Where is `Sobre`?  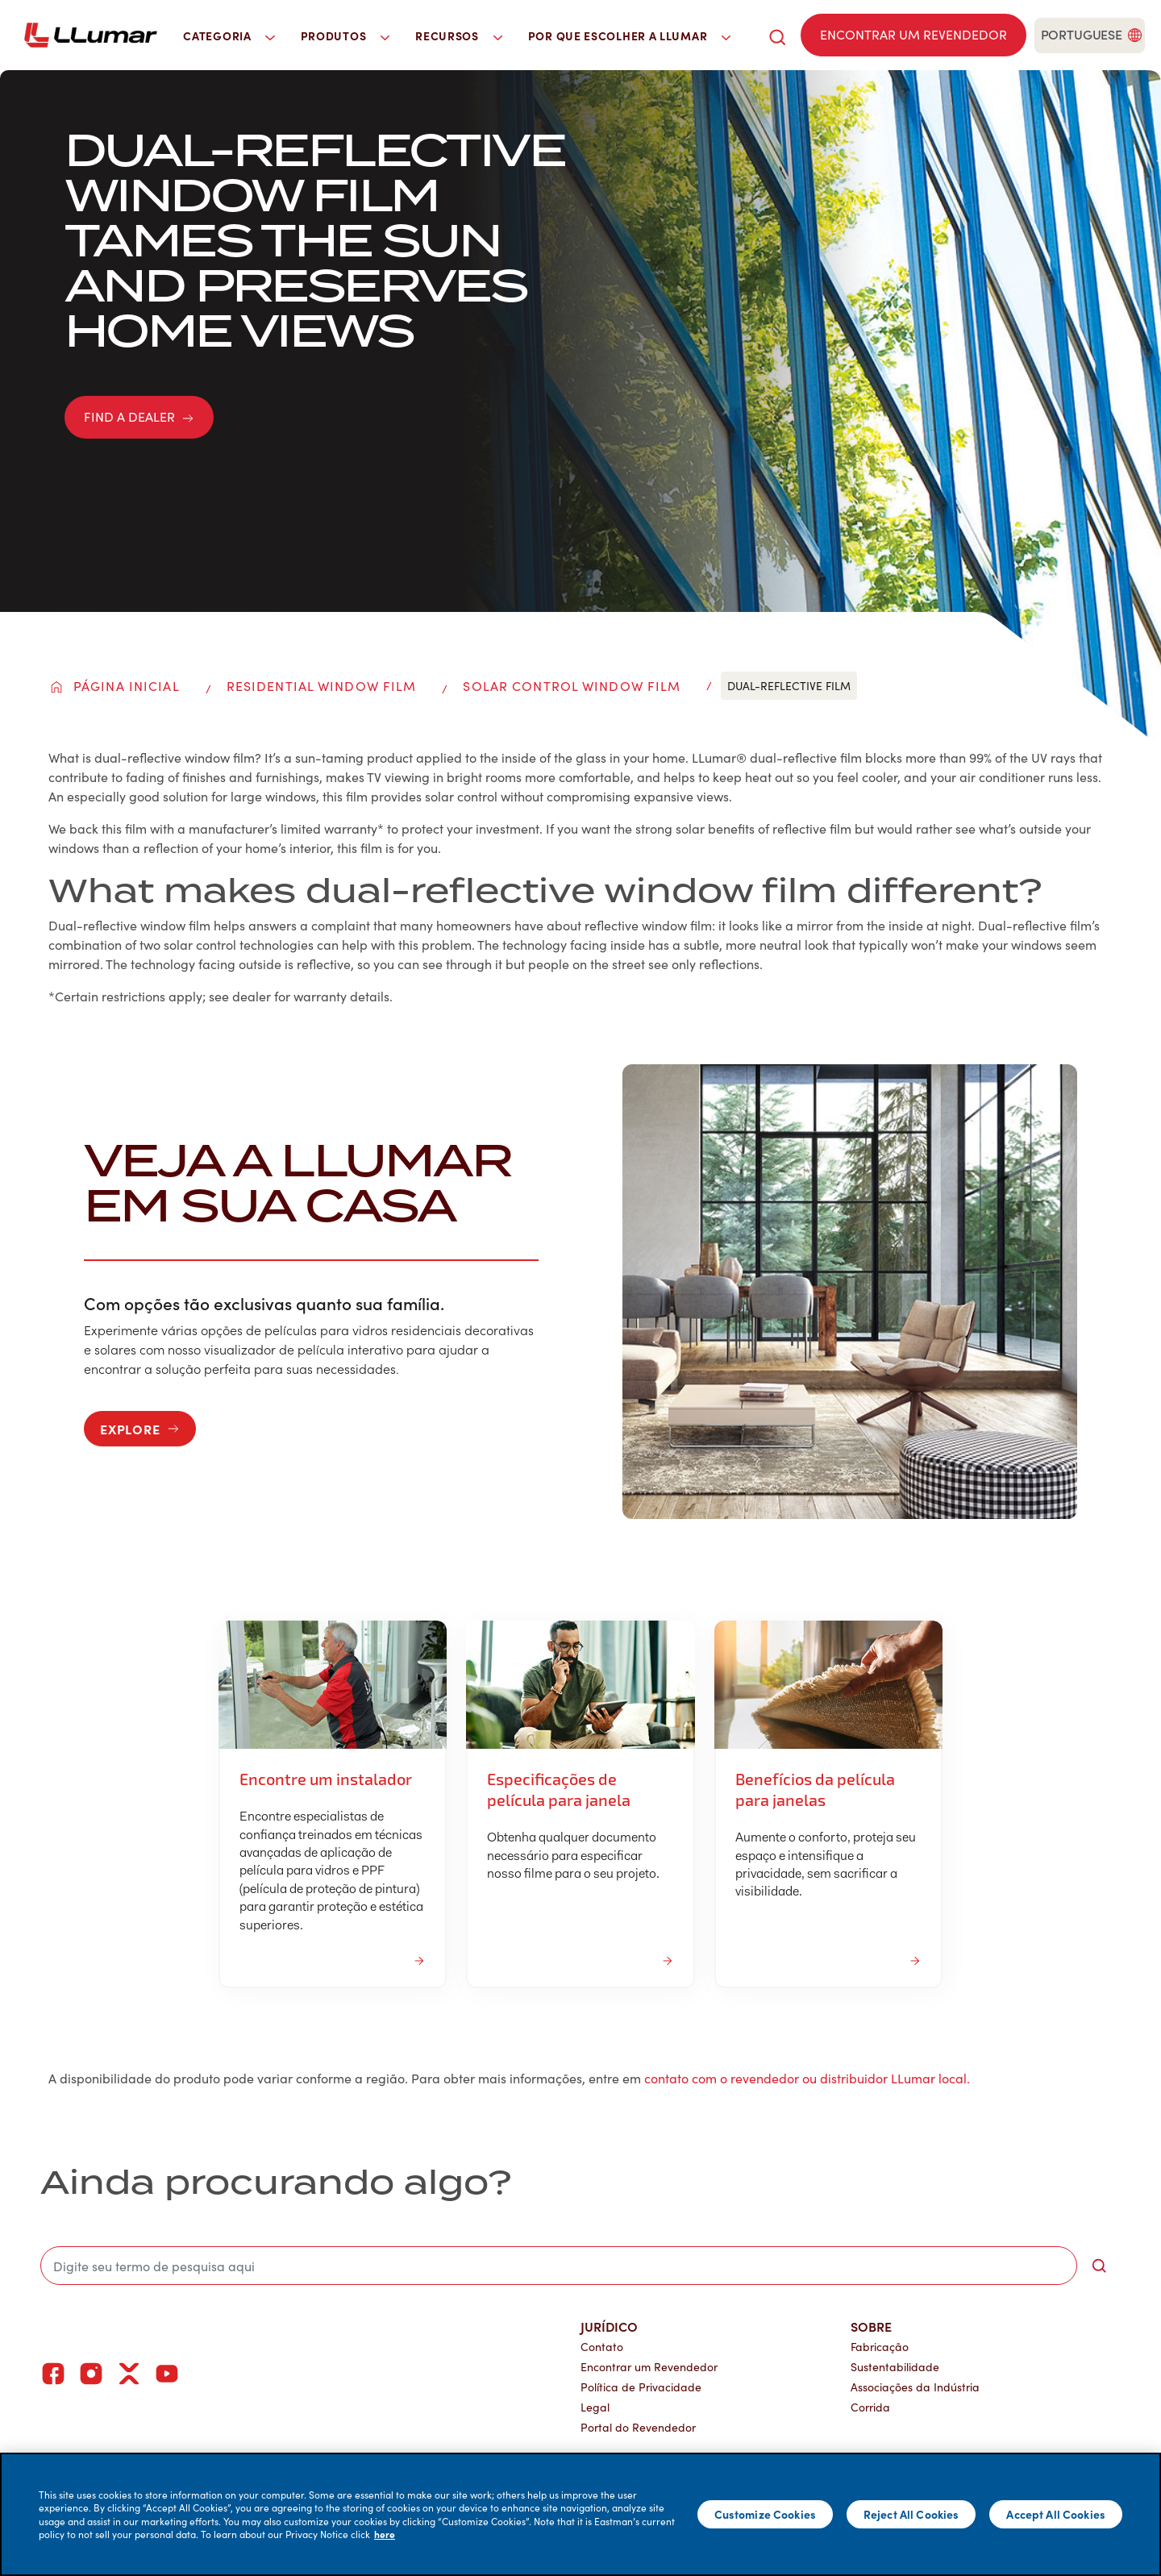
Sobre is located at coordinates (871, 2326).